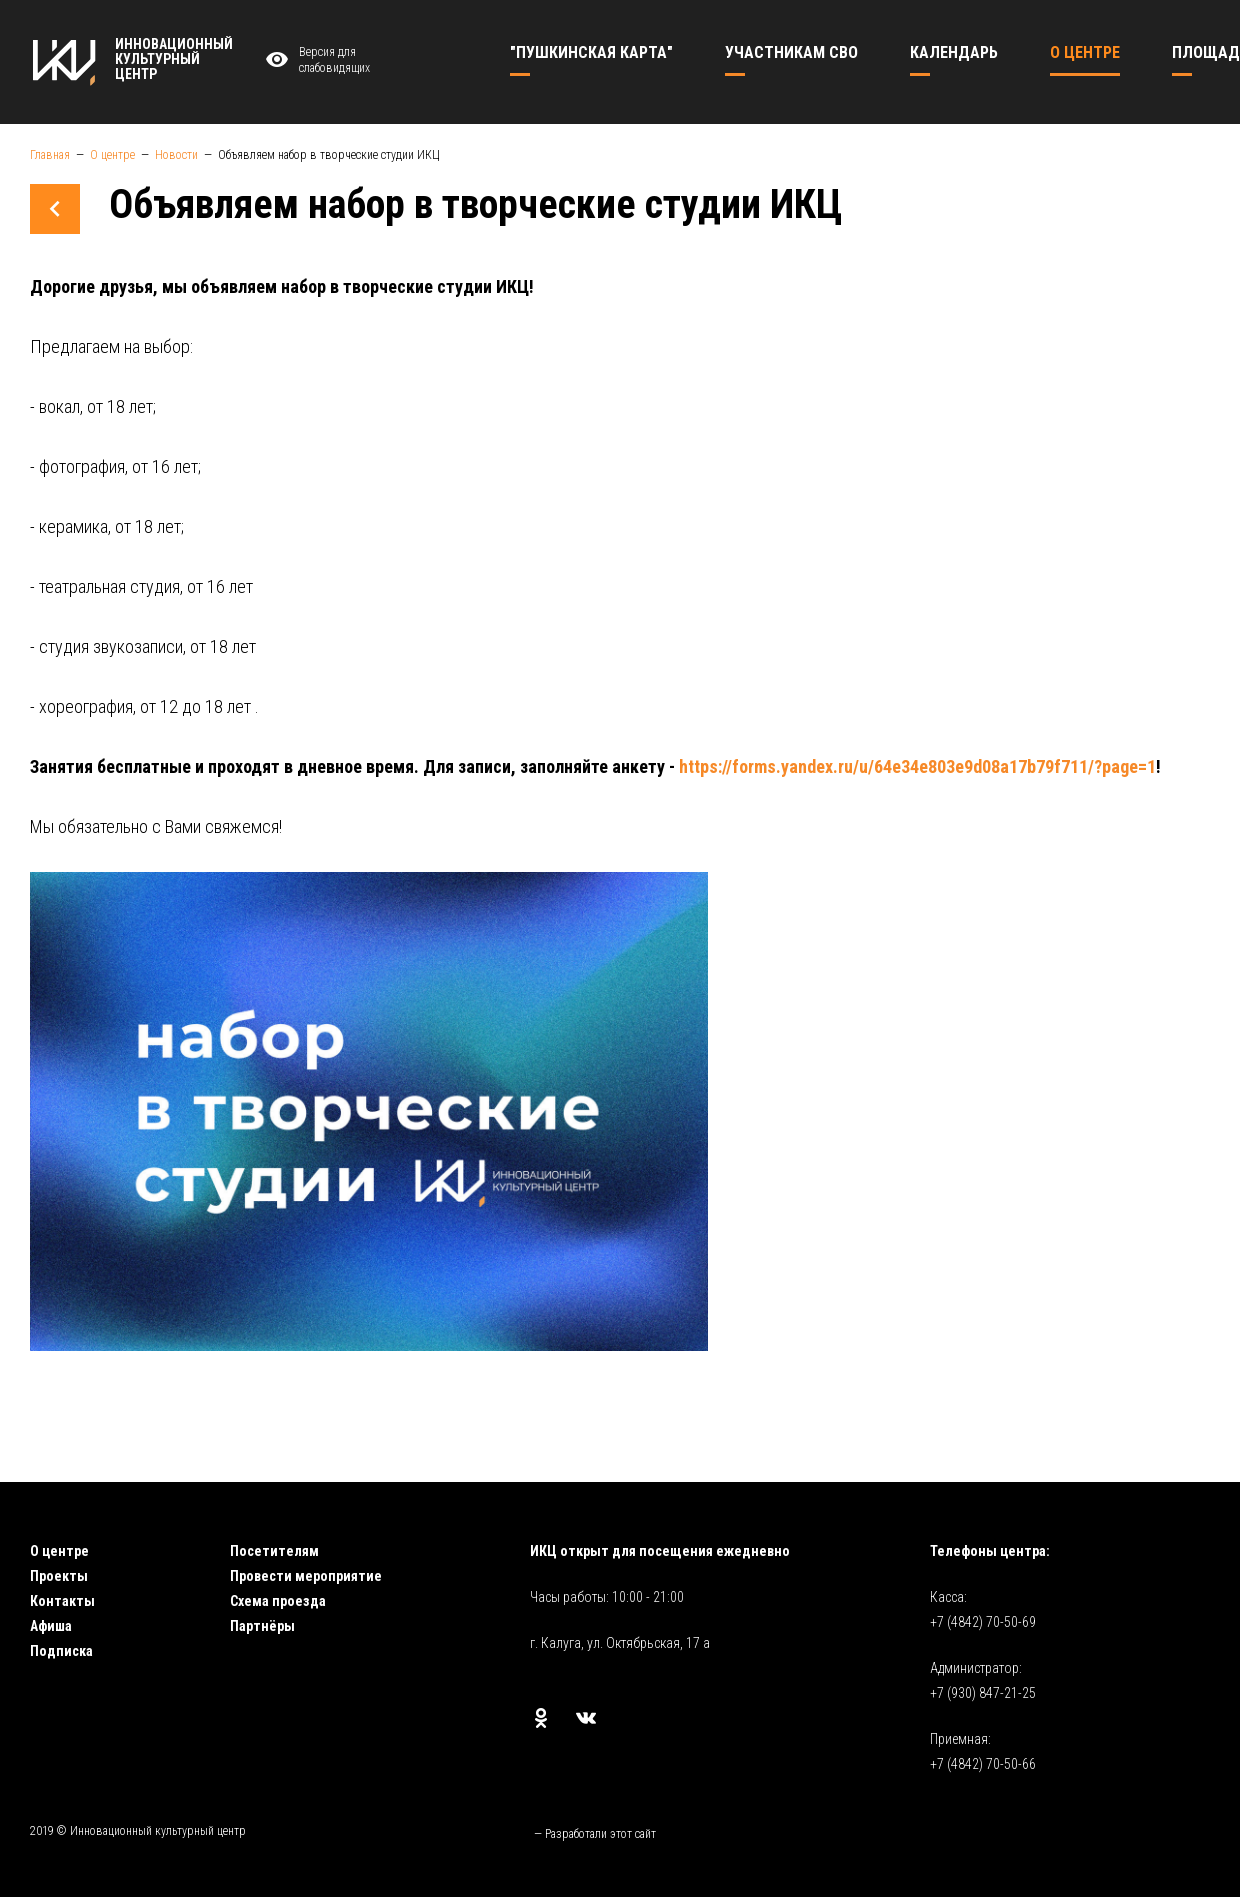  What do you see at coordinates (274, 1551) in the screenshot?
I see `Посетителям` at bounding box center [274, 1551].